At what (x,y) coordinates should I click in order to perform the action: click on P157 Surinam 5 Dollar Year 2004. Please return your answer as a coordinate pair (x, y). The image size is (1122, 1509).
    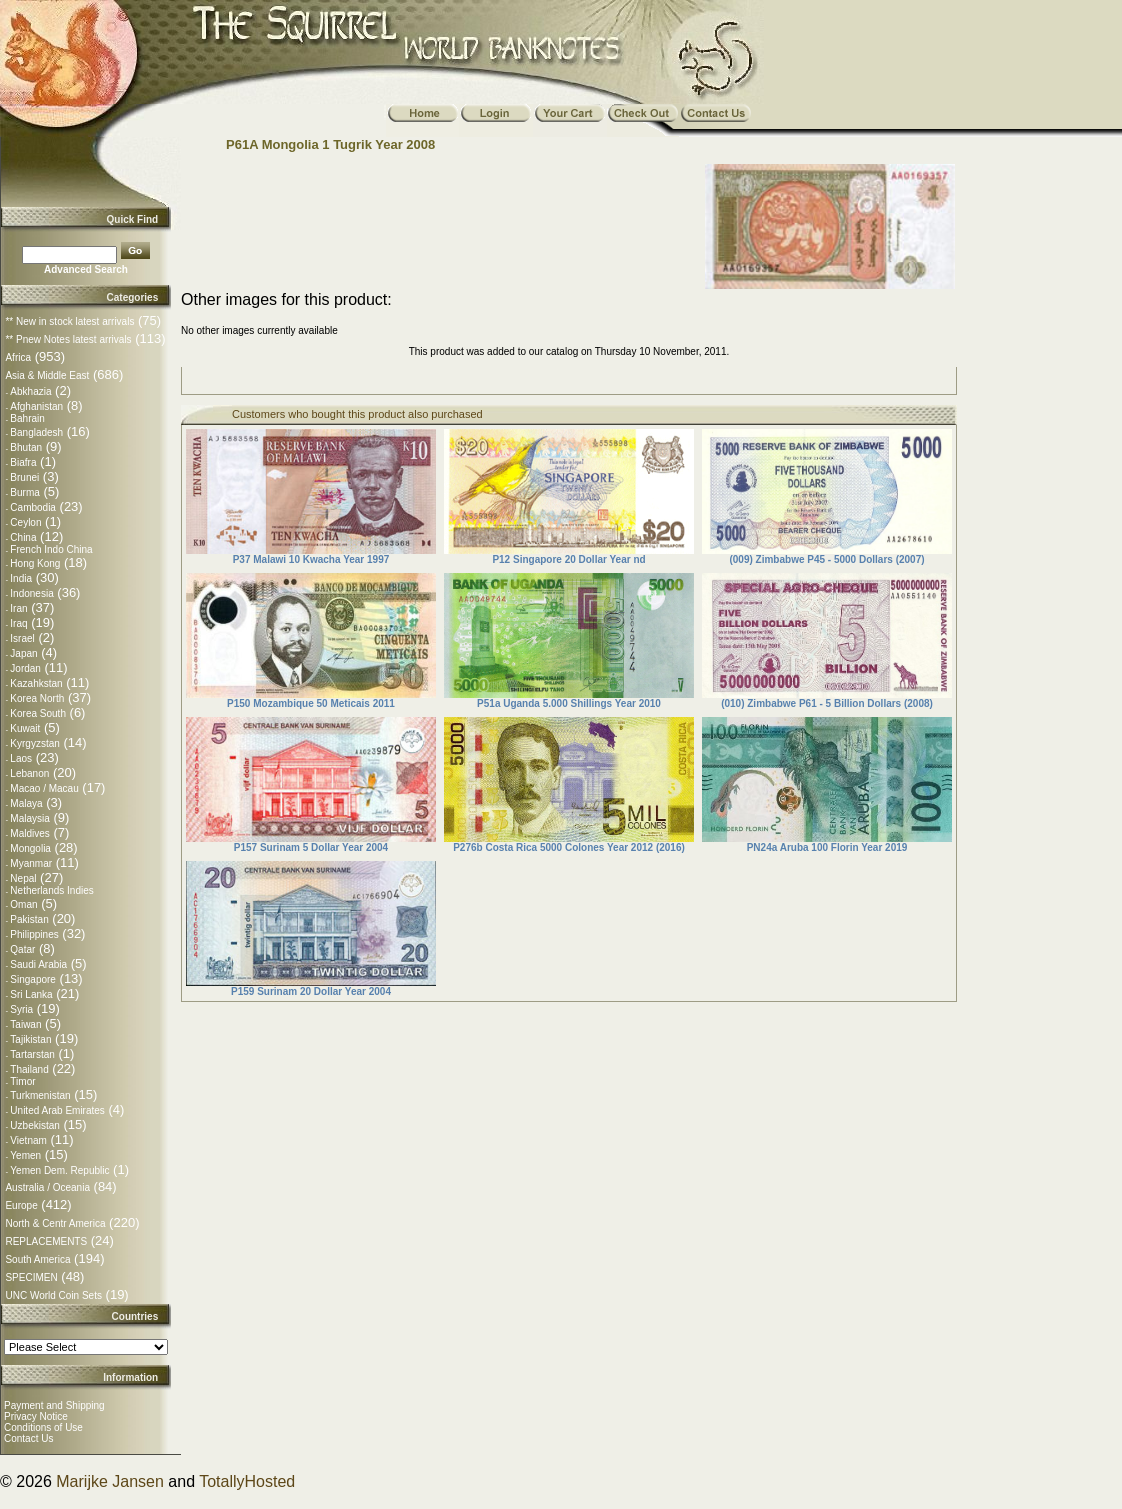
    Looking at the image, I should click on (311, 847).